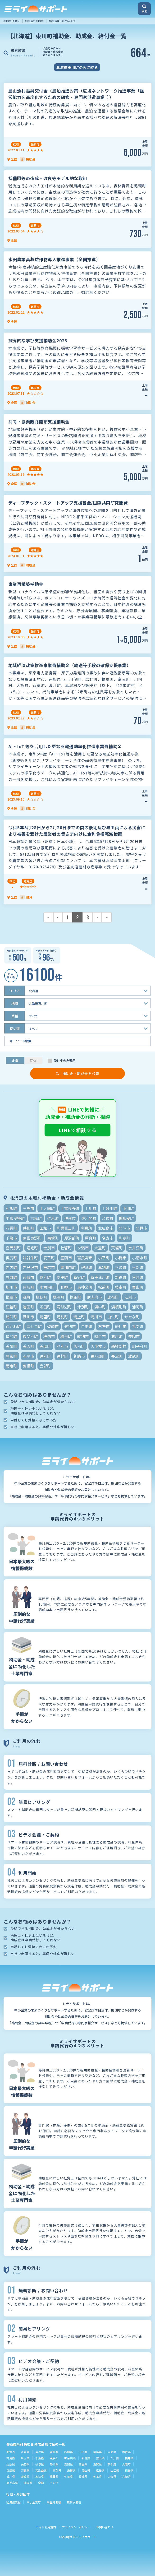 Image resolution: width=155 pixels, height=2576 pixels. I want to click on 補助金 助成金, so click(12, 21).